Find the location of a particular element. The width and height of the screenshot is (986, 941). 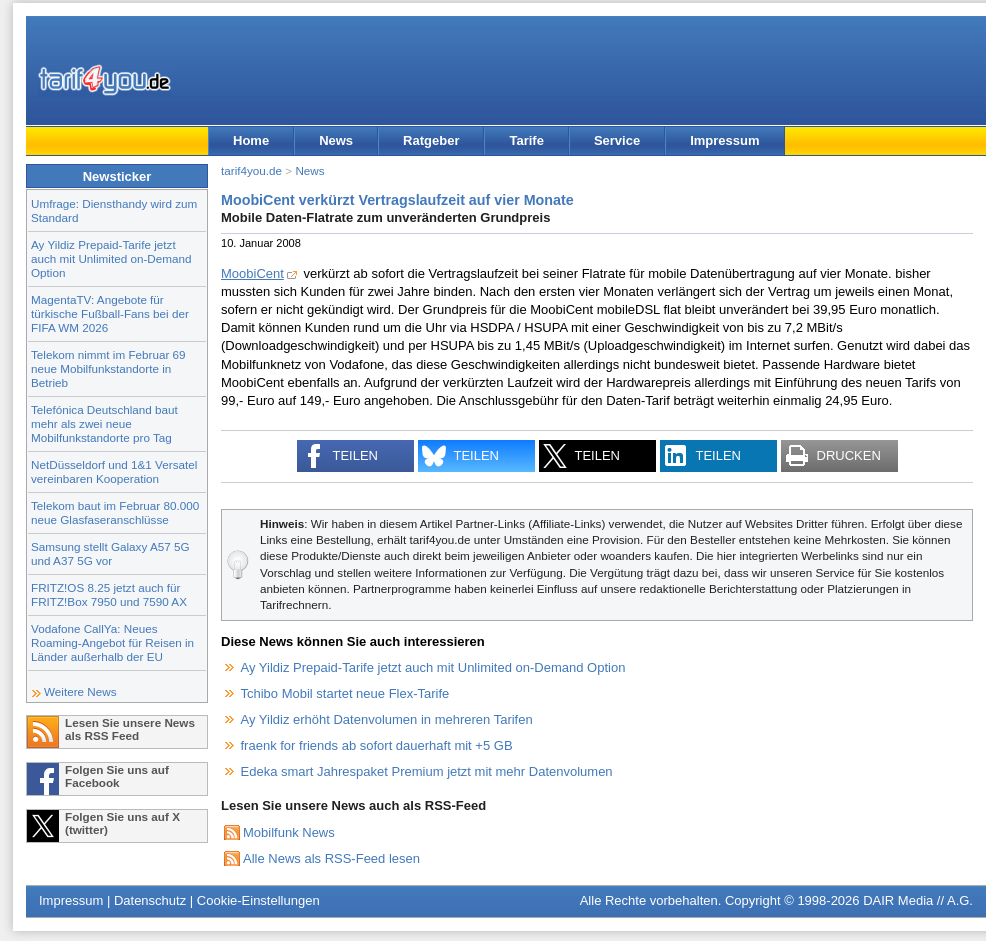

DAIR Media // A.G. is located at coordinates (918, 900).